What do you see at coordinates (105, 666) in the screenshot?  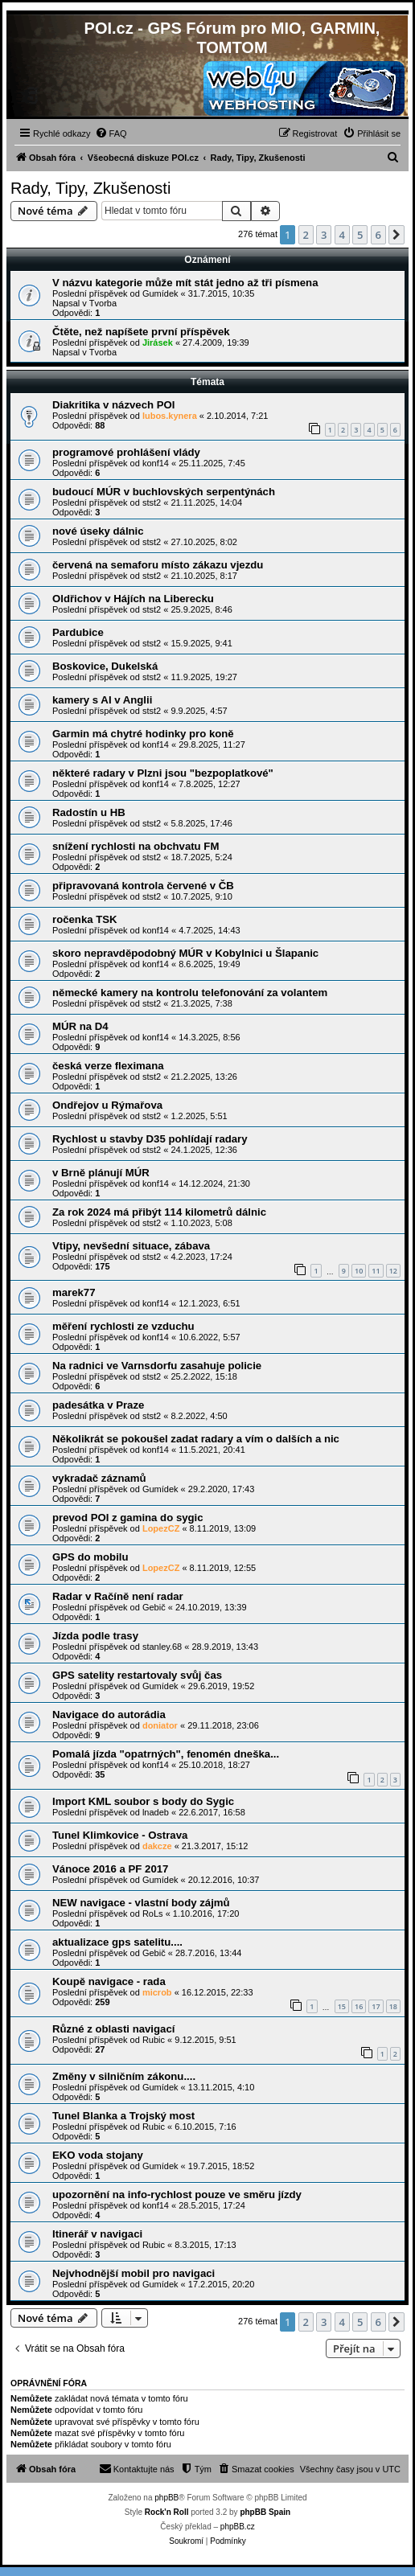 I see `Boskovice, Dukelská` at bounding box center [105, 666].